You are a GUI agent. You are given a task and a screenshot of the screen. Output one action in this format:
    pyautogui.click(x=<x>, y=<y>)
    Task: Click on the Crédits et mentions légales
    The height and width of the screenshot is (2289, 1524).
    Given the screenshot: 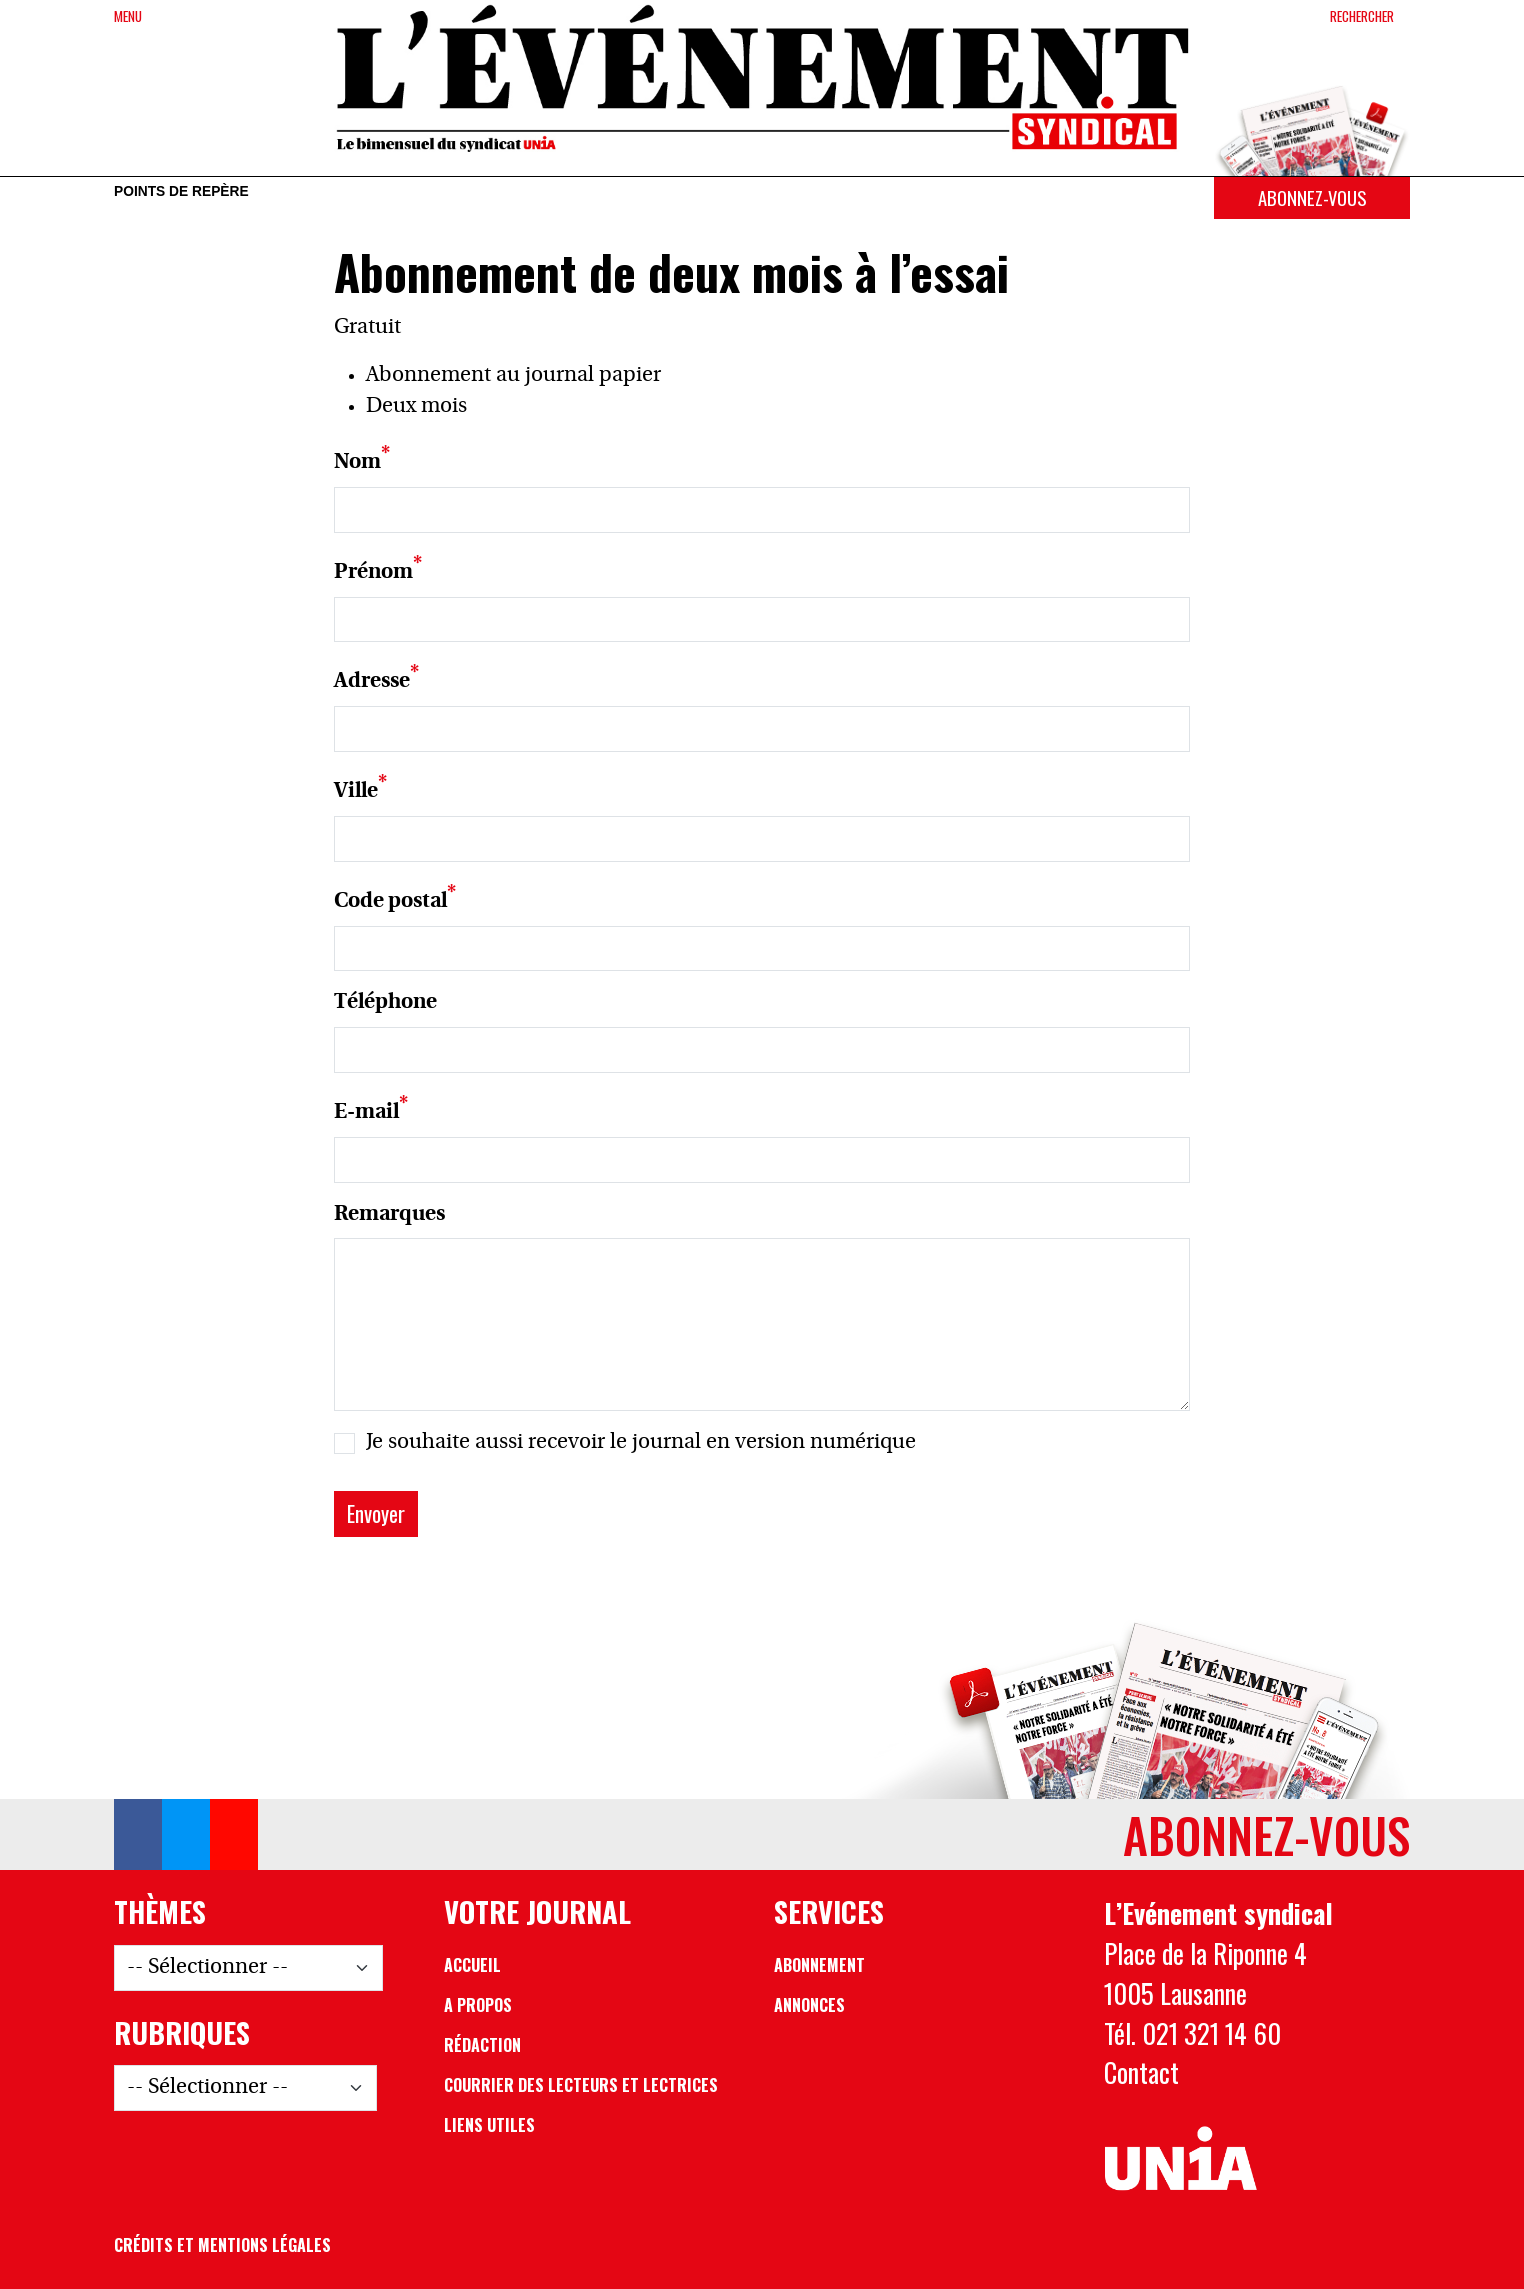 What is the action you would take?
    pyautogui.click(x=222, y=2245)
    